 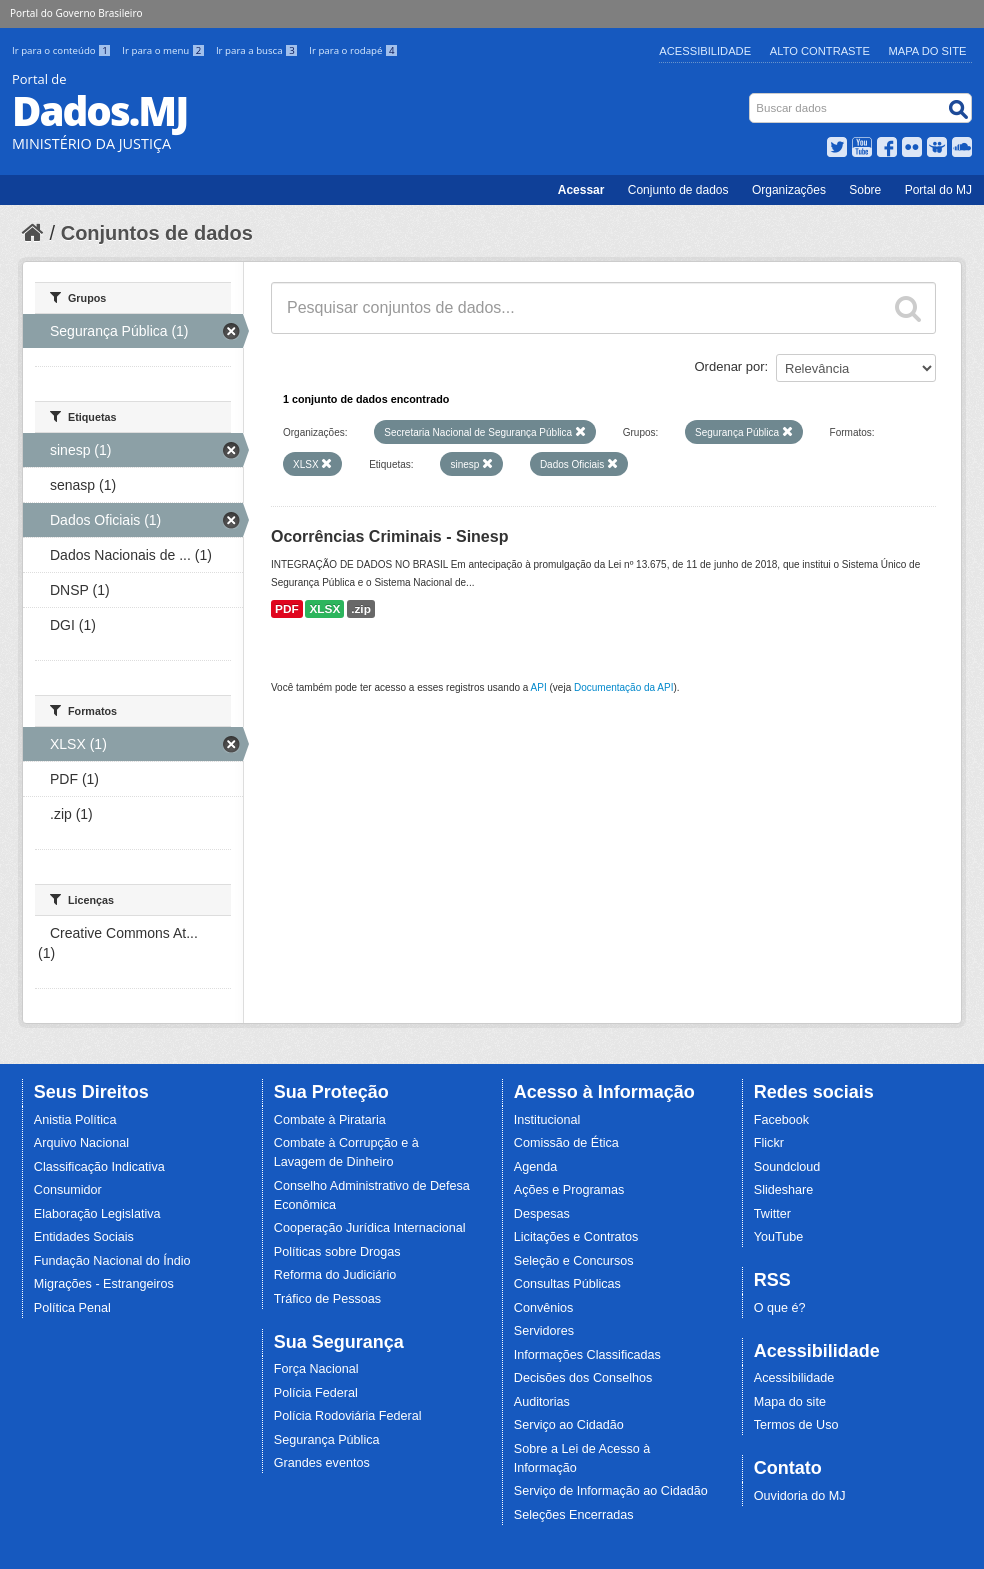 What do you see at coordinates (566, 1143) in the screenshot?
I see `Comissão de Ética` at bounding box center [566, 1143].